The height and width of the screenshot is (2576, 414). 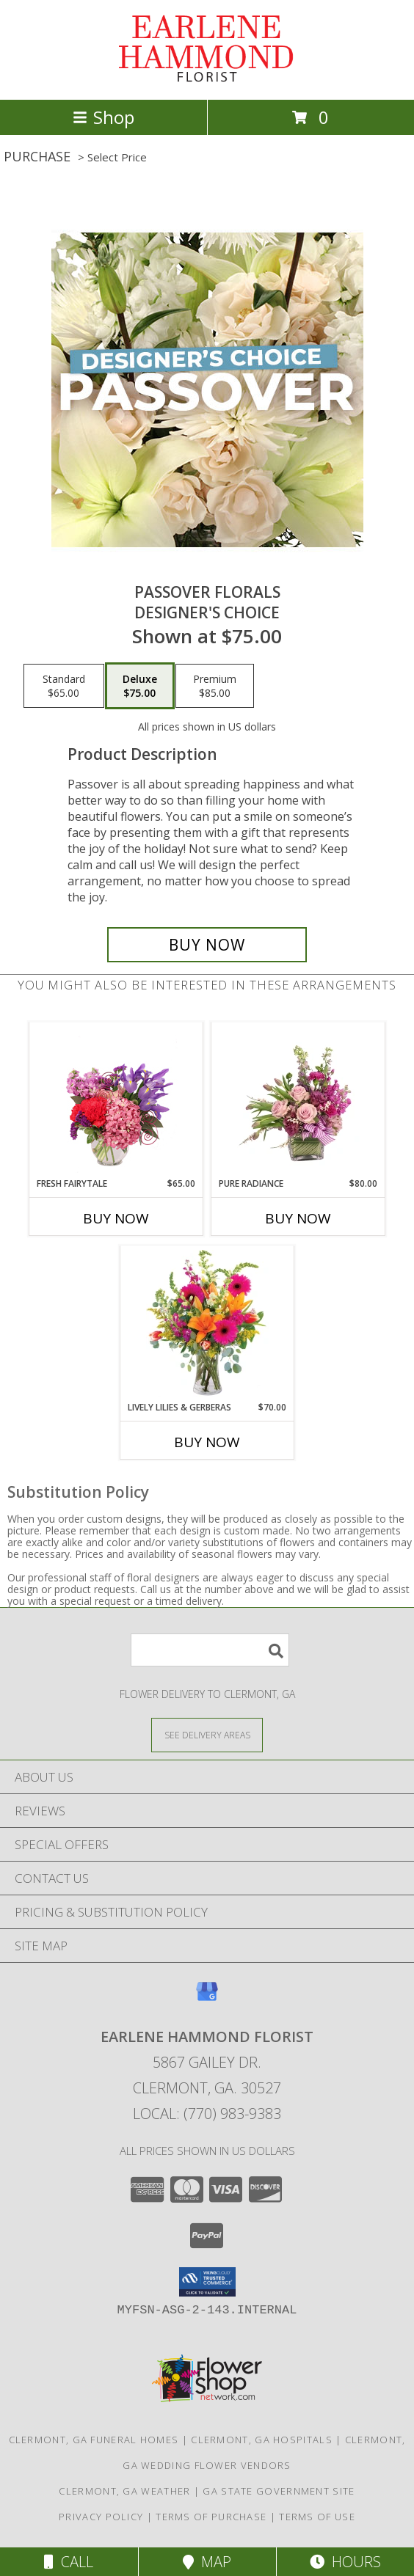 What do you see at coordinates (116, 1218) in the screenshot?
I see `Buy Now [Buy FRESH FAIRYTALE Now for $65.00]` at bounding box center [116, 1218].